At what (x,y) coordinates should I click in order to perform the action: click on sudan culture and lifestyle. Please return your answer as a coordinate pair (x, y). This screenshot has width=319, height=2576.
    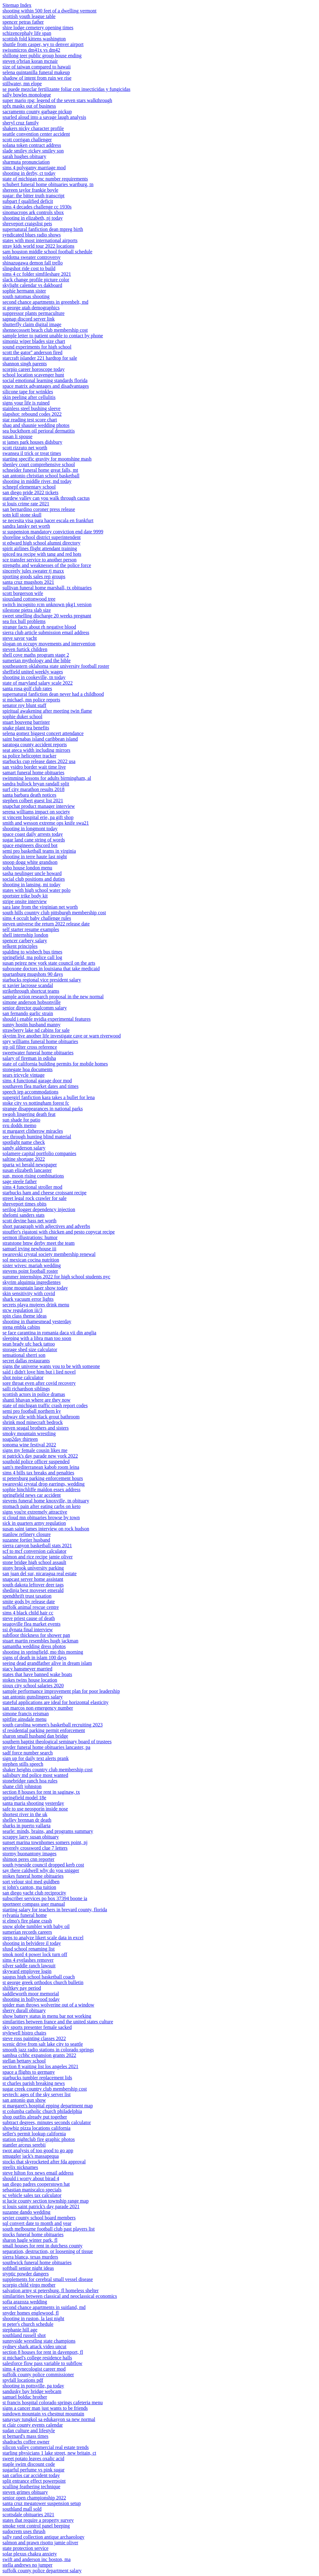
    Looking at the image, I should click on (28, 2430).